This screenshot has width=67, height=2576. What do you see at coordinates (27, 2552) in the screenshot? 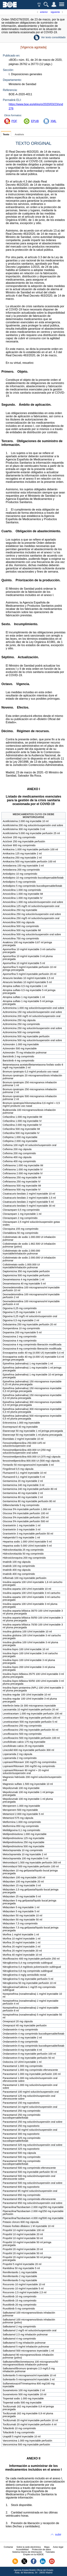
I see `Sistema Interno de Información` at bounding box center [27, 2552].